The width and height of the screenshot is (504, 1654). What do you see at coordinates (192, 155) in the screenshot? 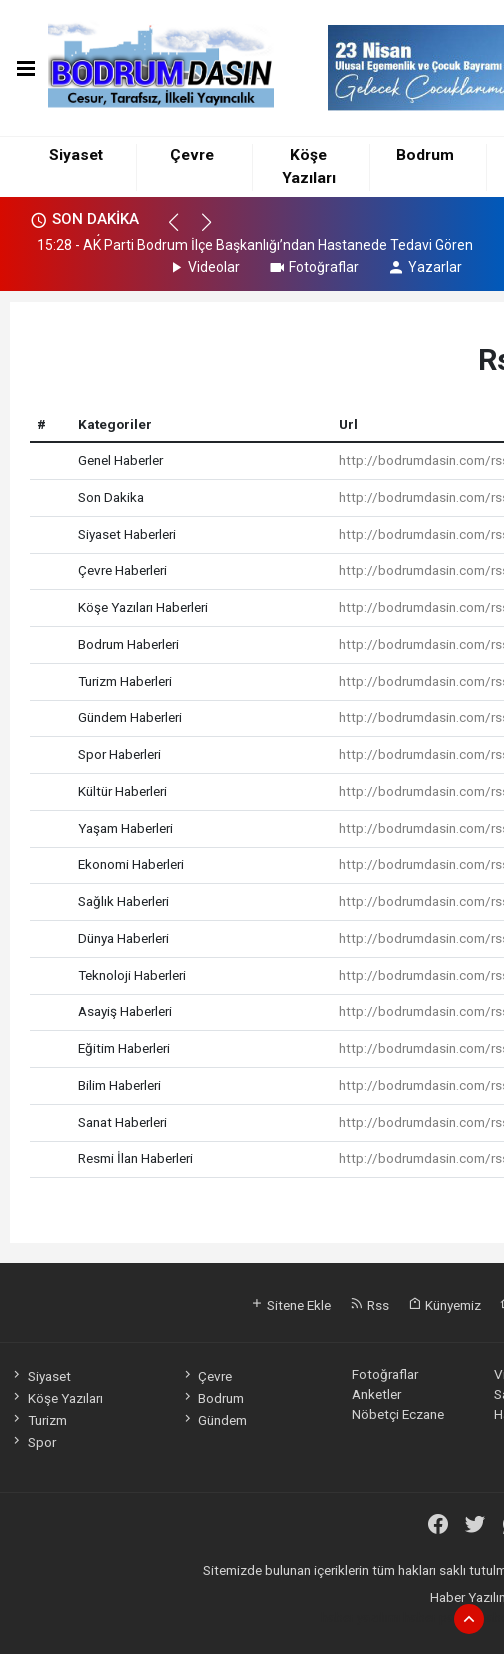
I see `Çevre` at bounding box center [192, 155].